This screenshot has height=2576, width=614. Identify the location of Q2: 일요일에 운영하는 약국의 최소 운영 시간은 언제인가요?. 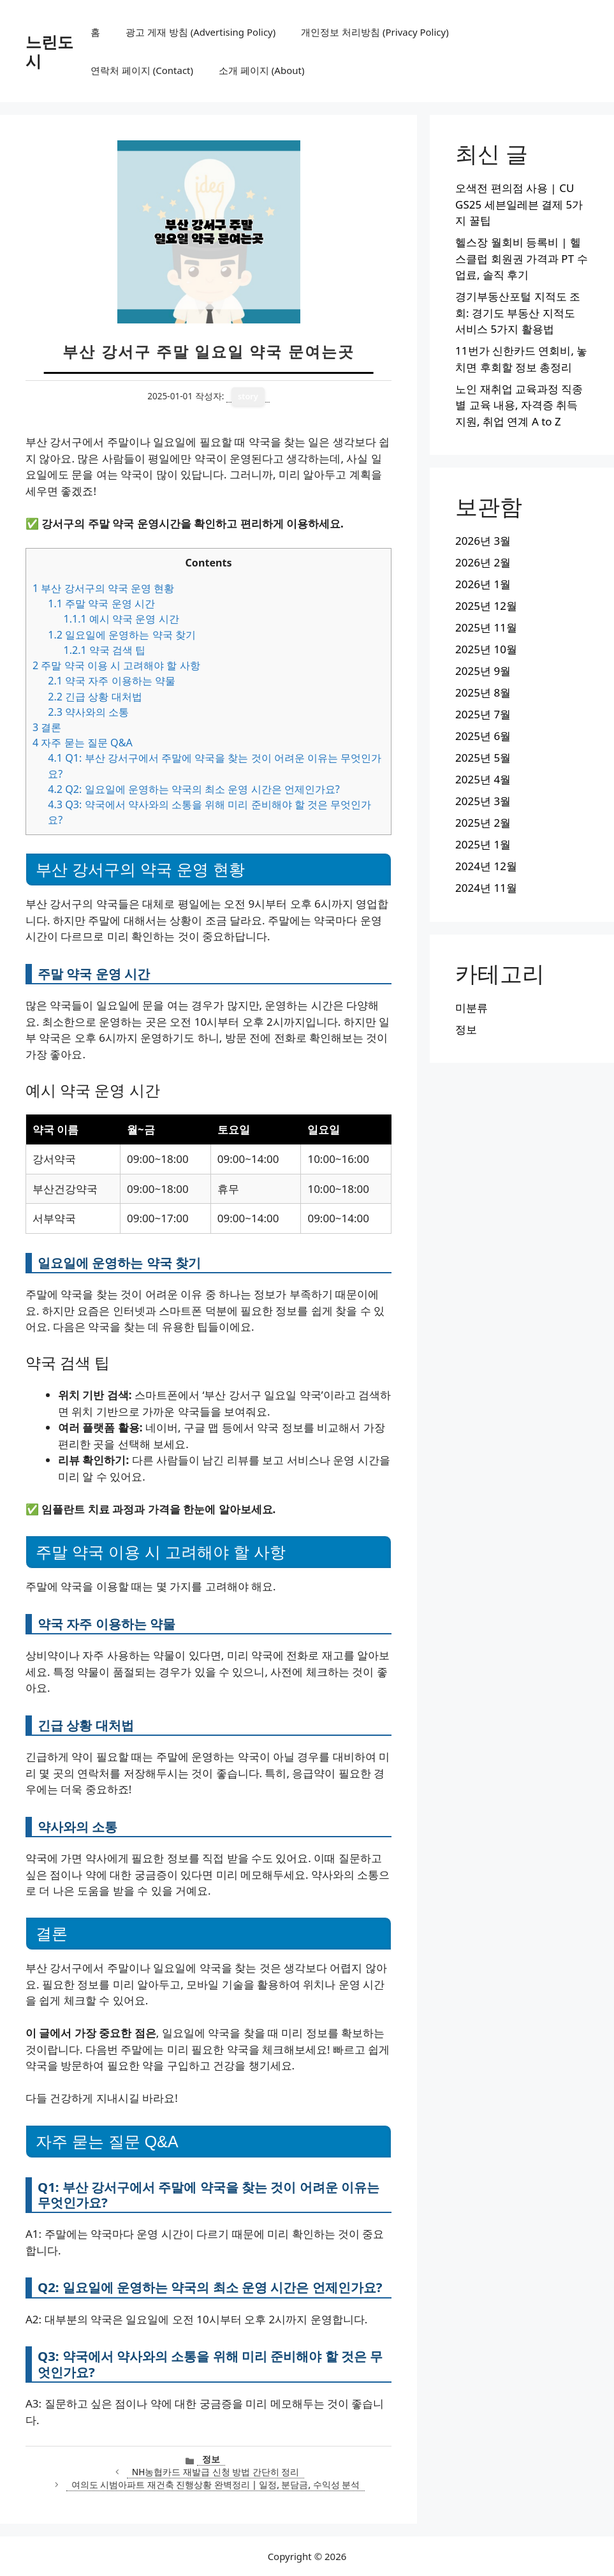
(194, 789).